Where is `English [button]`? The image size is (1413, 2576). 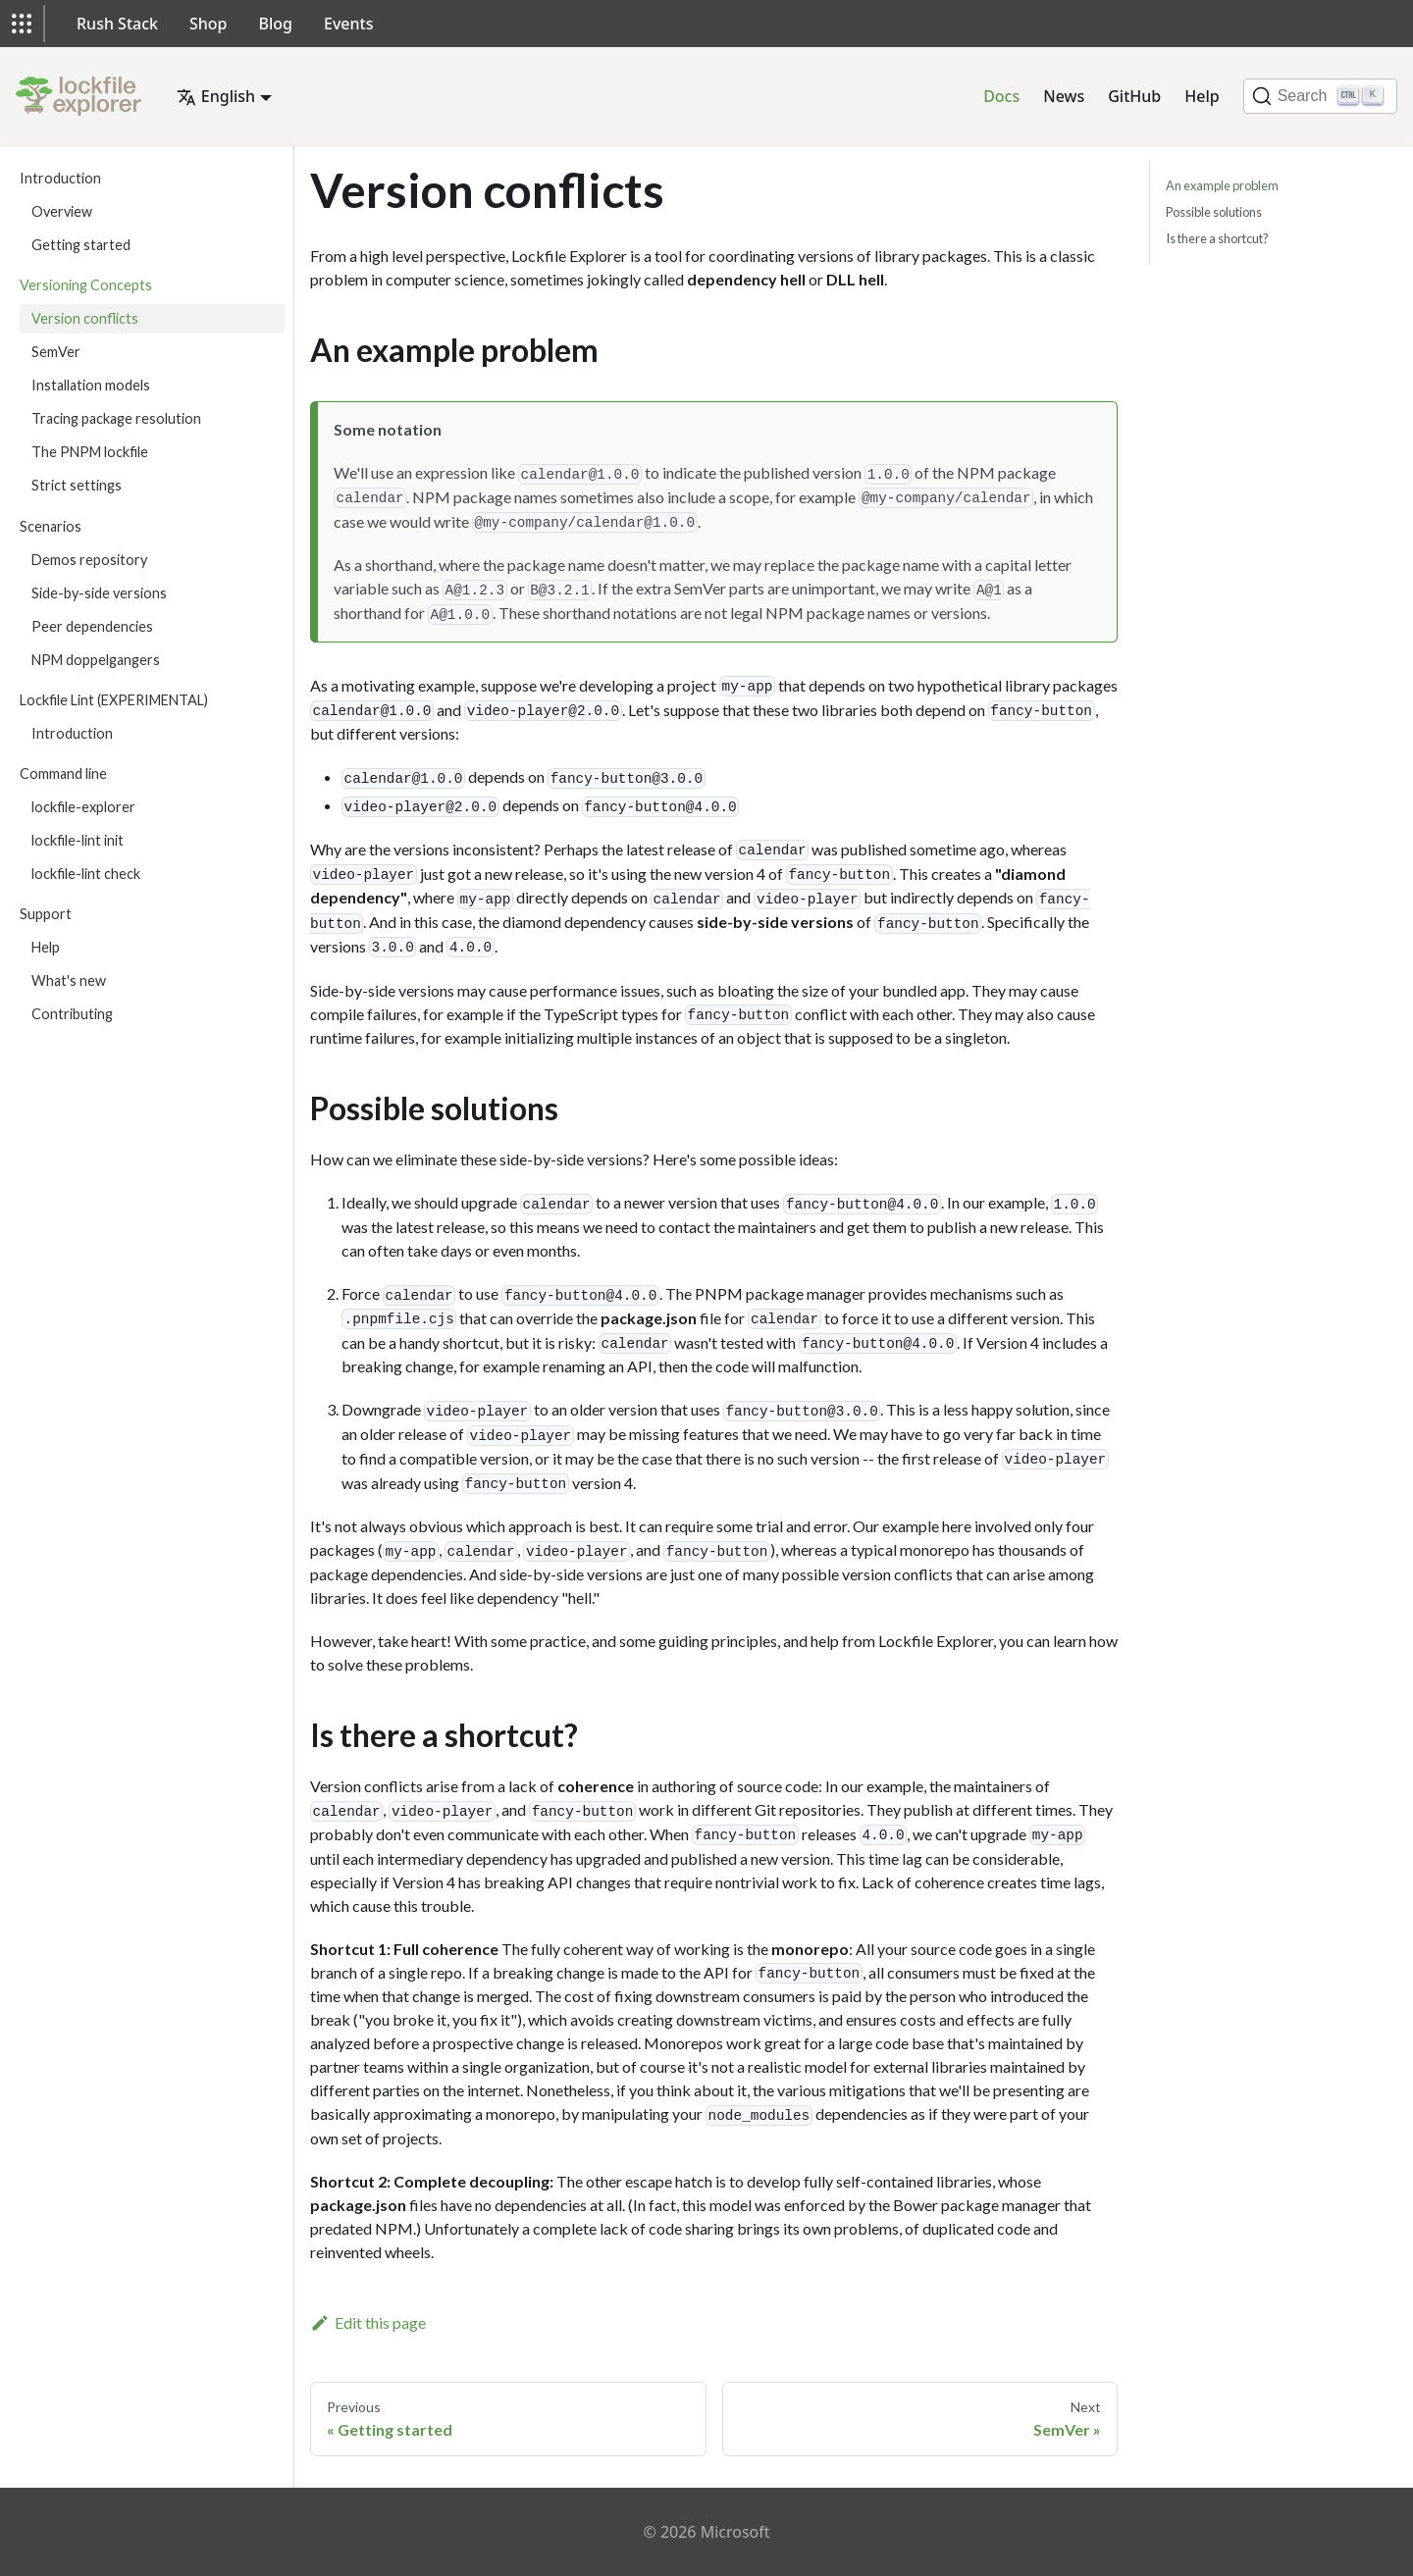
English [button] is located at coordinates (216, 96).